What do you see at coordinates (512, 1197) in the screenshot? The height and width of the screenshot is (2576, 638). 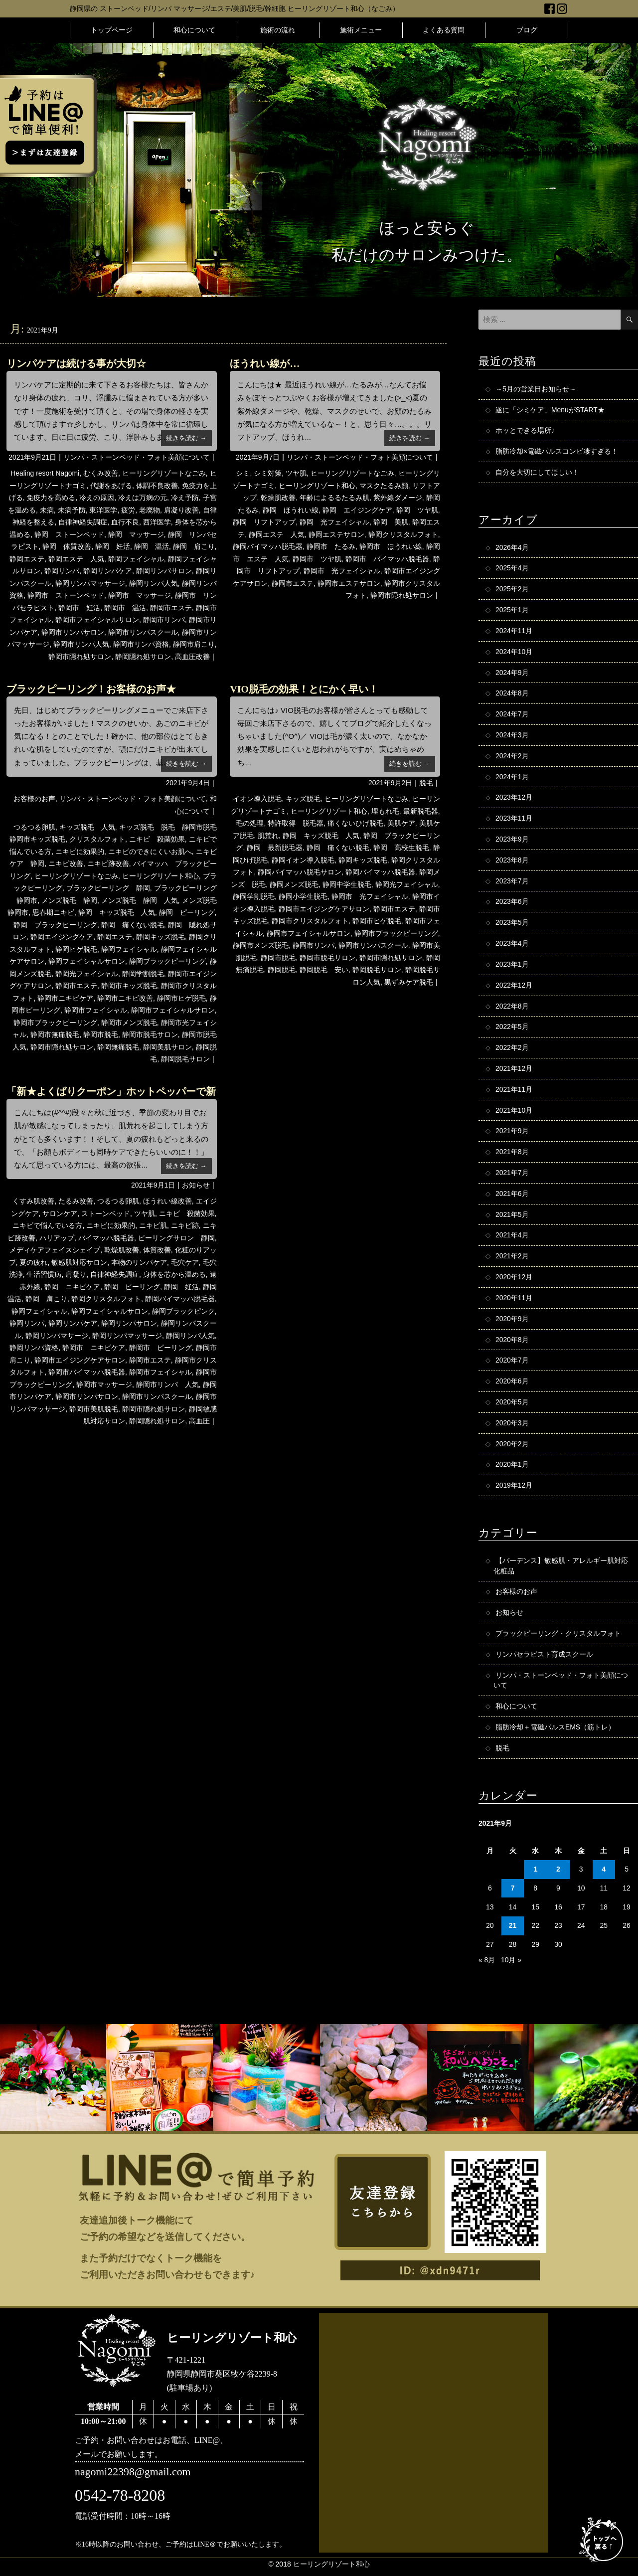 I see `2021年6月` at bounding box center [512, 1197].